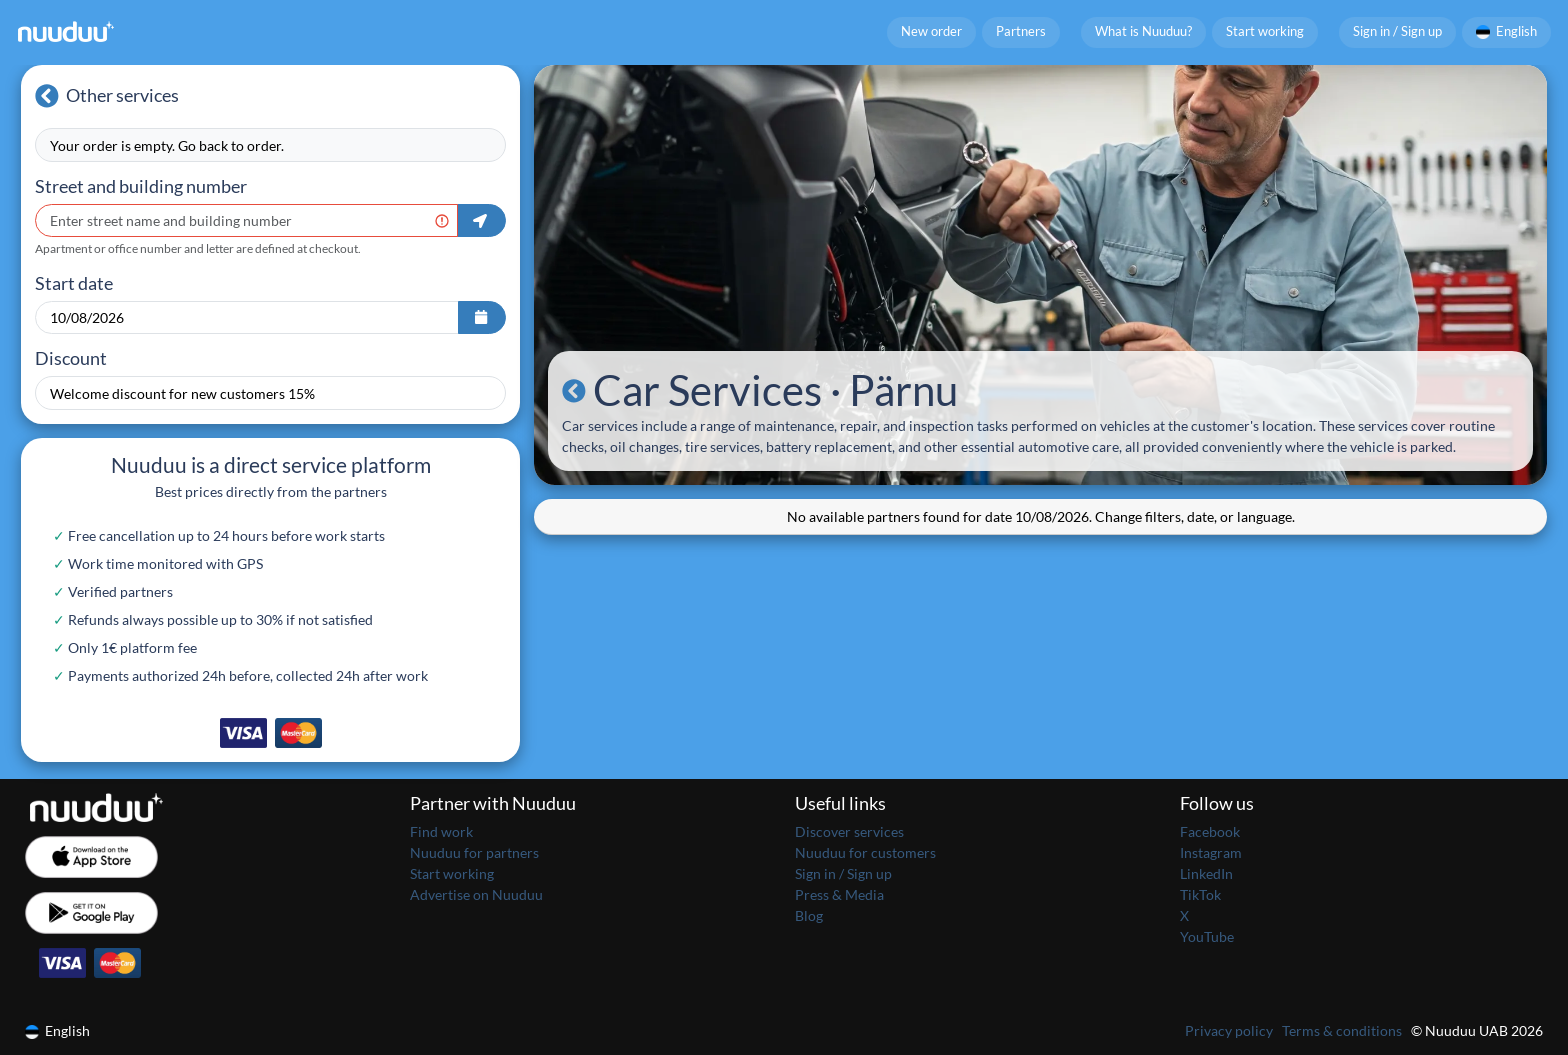 The width and height of the screenshot is (1568, 1055). Describe the element at coordinates (441, 831) in the screenshot. I see `Find work` at that location.